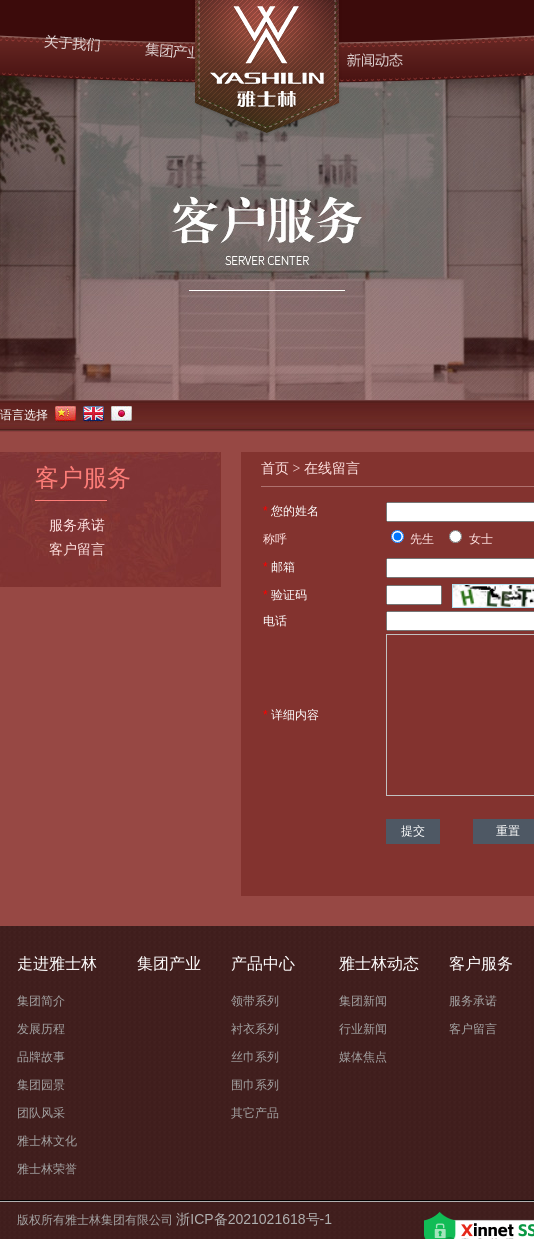 The image size is (534, 1239). What do you see at coordinates (77, 550) in the screenshot?
I see `客户留言` at bounding box center [77, 550].